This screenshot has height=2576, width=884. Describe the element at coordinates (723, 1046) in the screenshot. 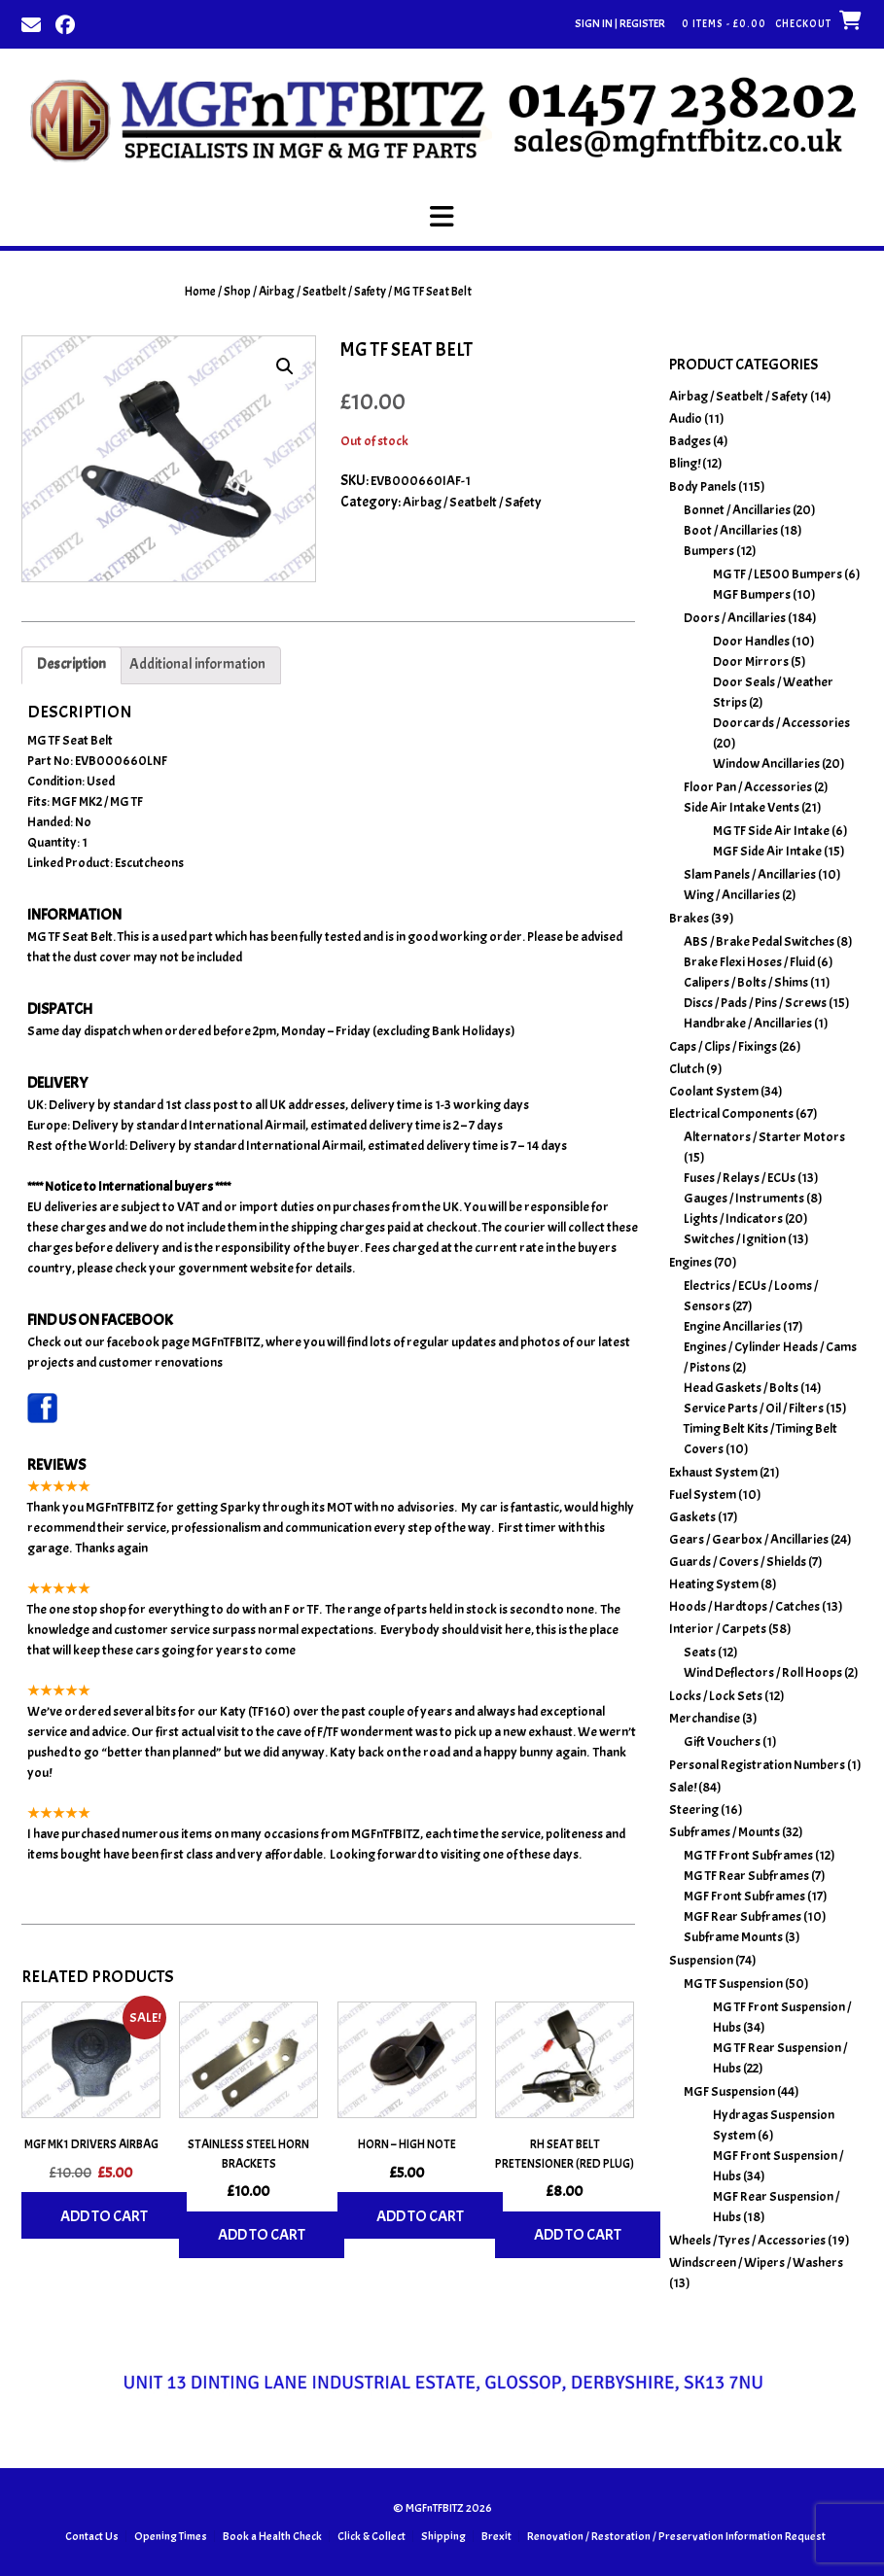

I see `Caps / Clips / Fixings` at that location.